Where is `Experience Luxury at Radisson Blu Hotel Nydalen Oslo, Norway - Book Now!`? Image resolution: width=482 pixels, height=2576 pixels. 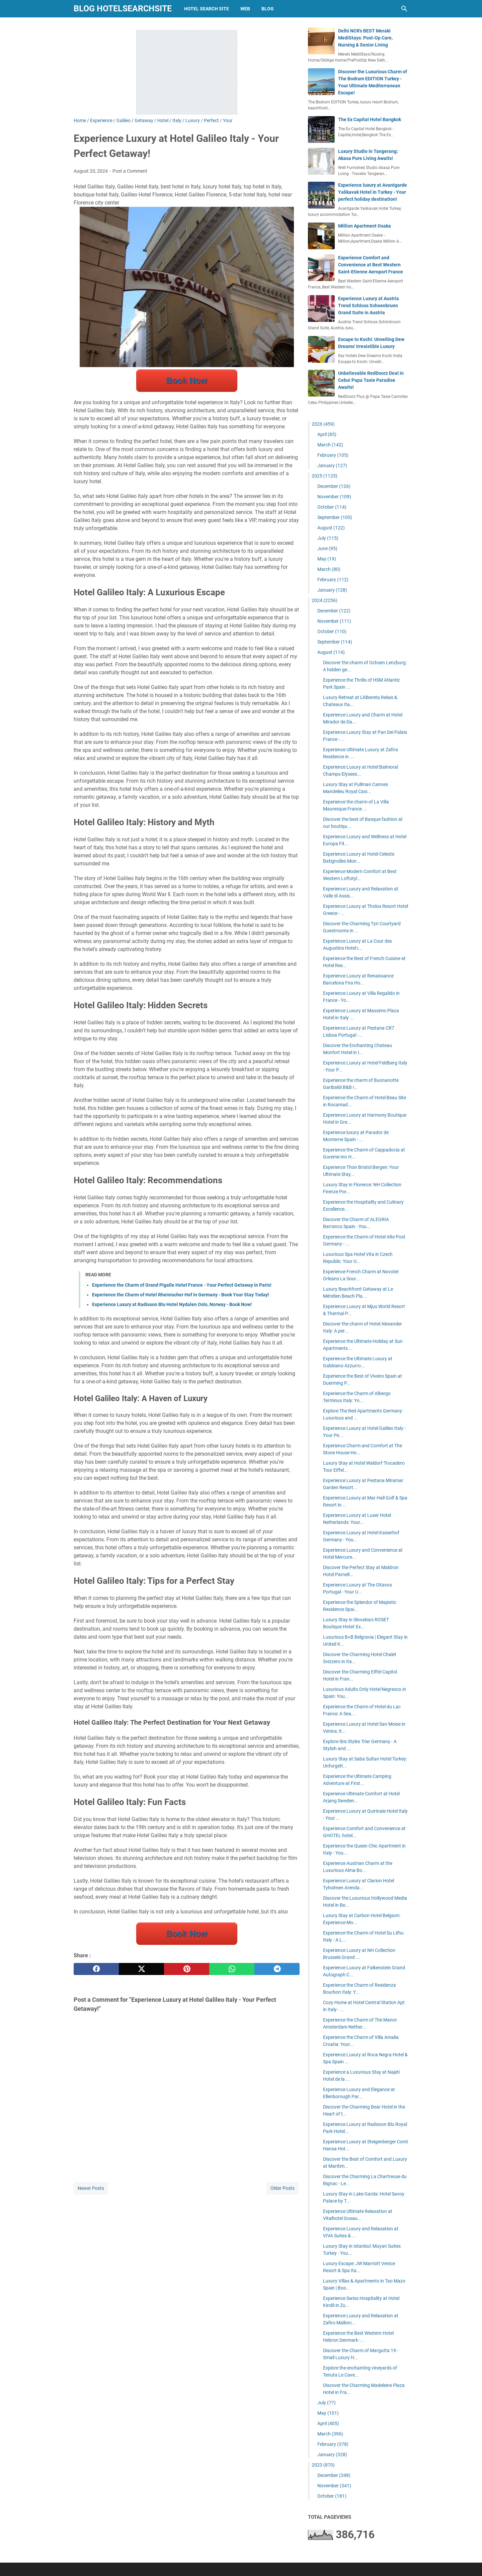
Experience Luxury at Radisson Blu Hotel Nydalen Oslo, Norway - Book Now! is located at coordinates (172, 1304).